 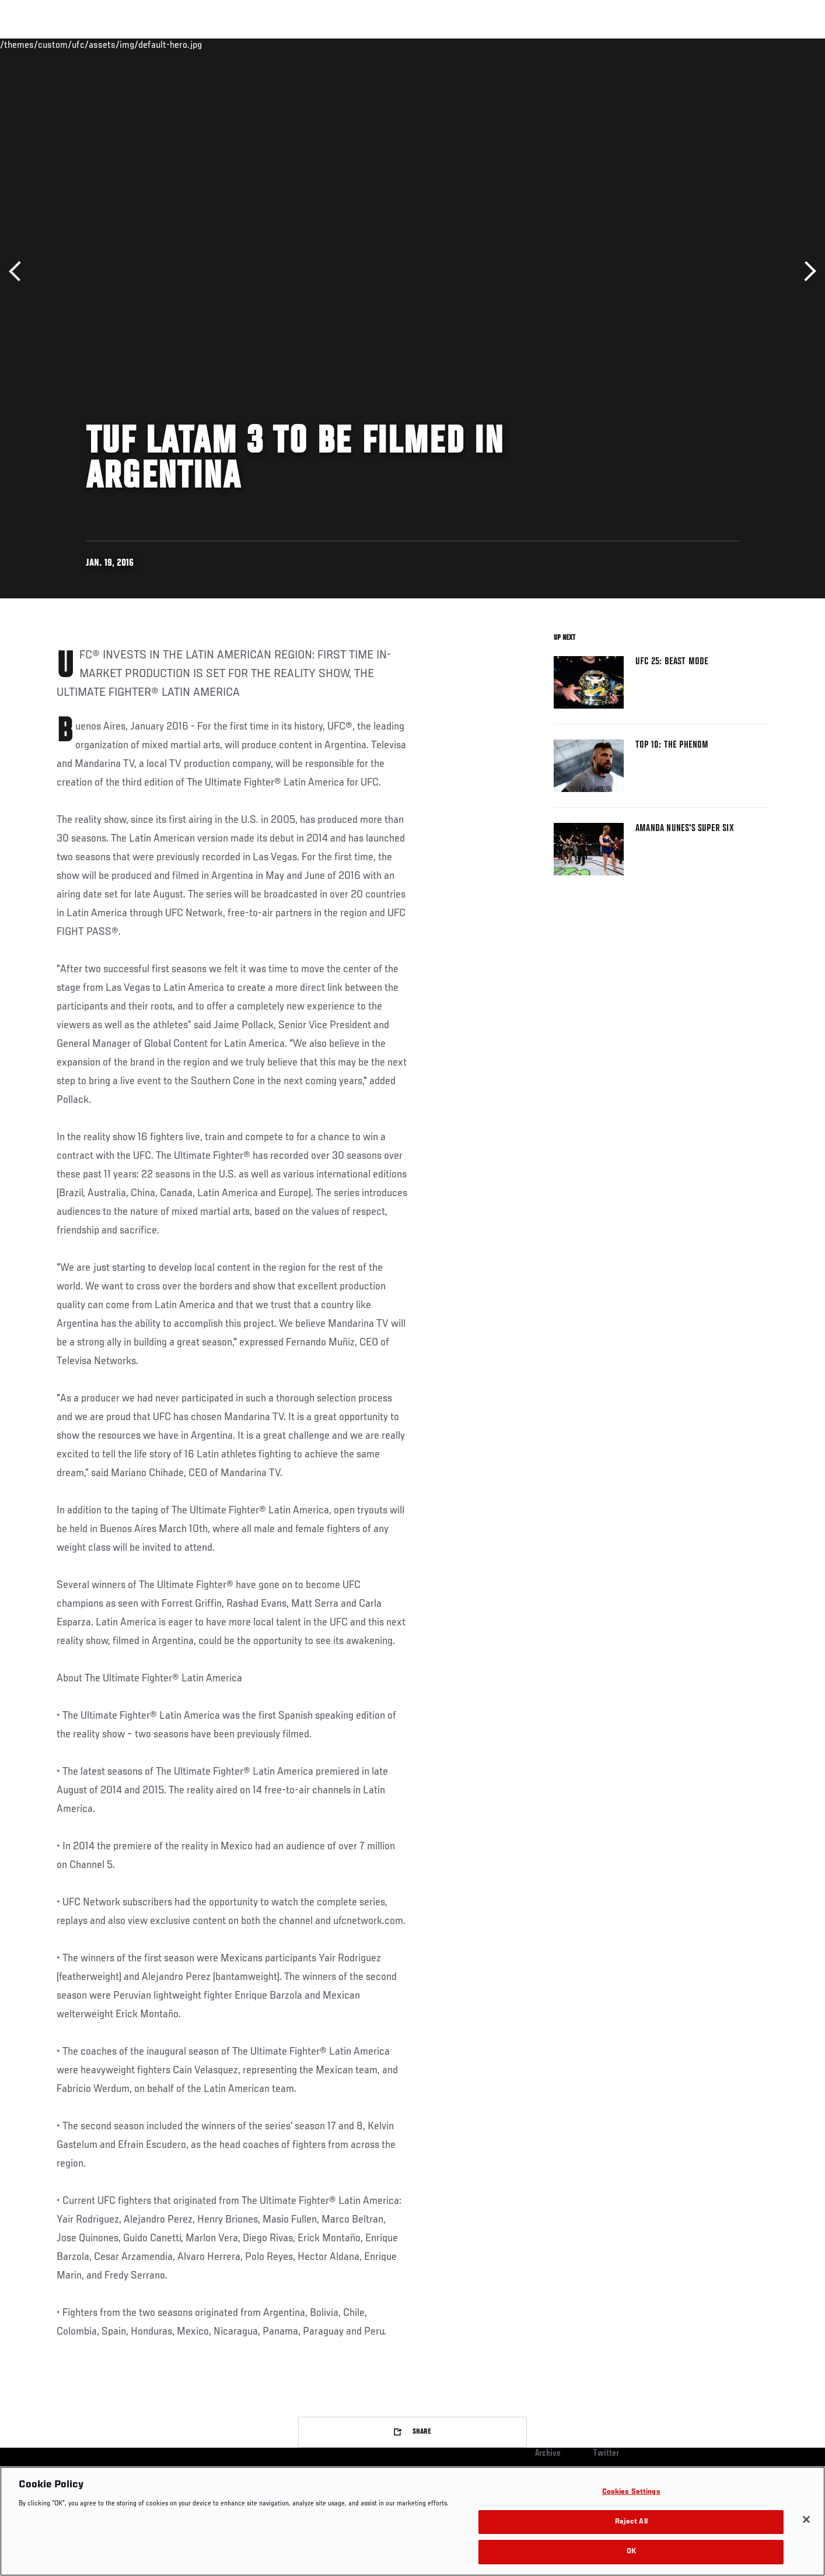 What do you see at coordinates (43, 44) in the screenshot?
I see `Events` at bounding box center [43, 44].